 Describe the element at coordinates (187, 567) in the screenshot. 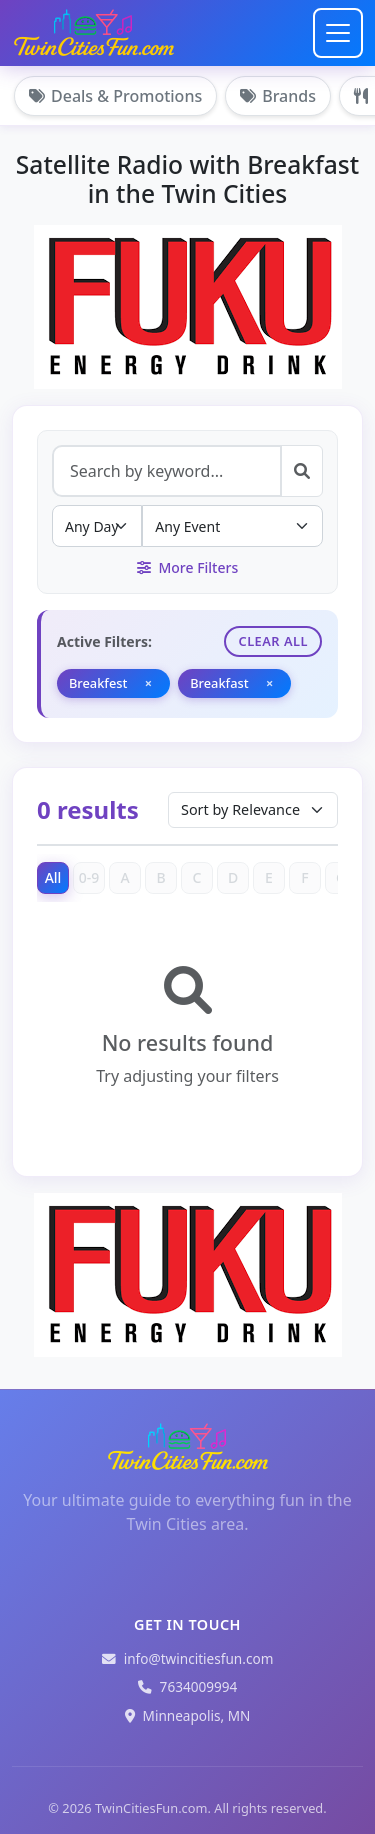

I see `More Filters` at that location.